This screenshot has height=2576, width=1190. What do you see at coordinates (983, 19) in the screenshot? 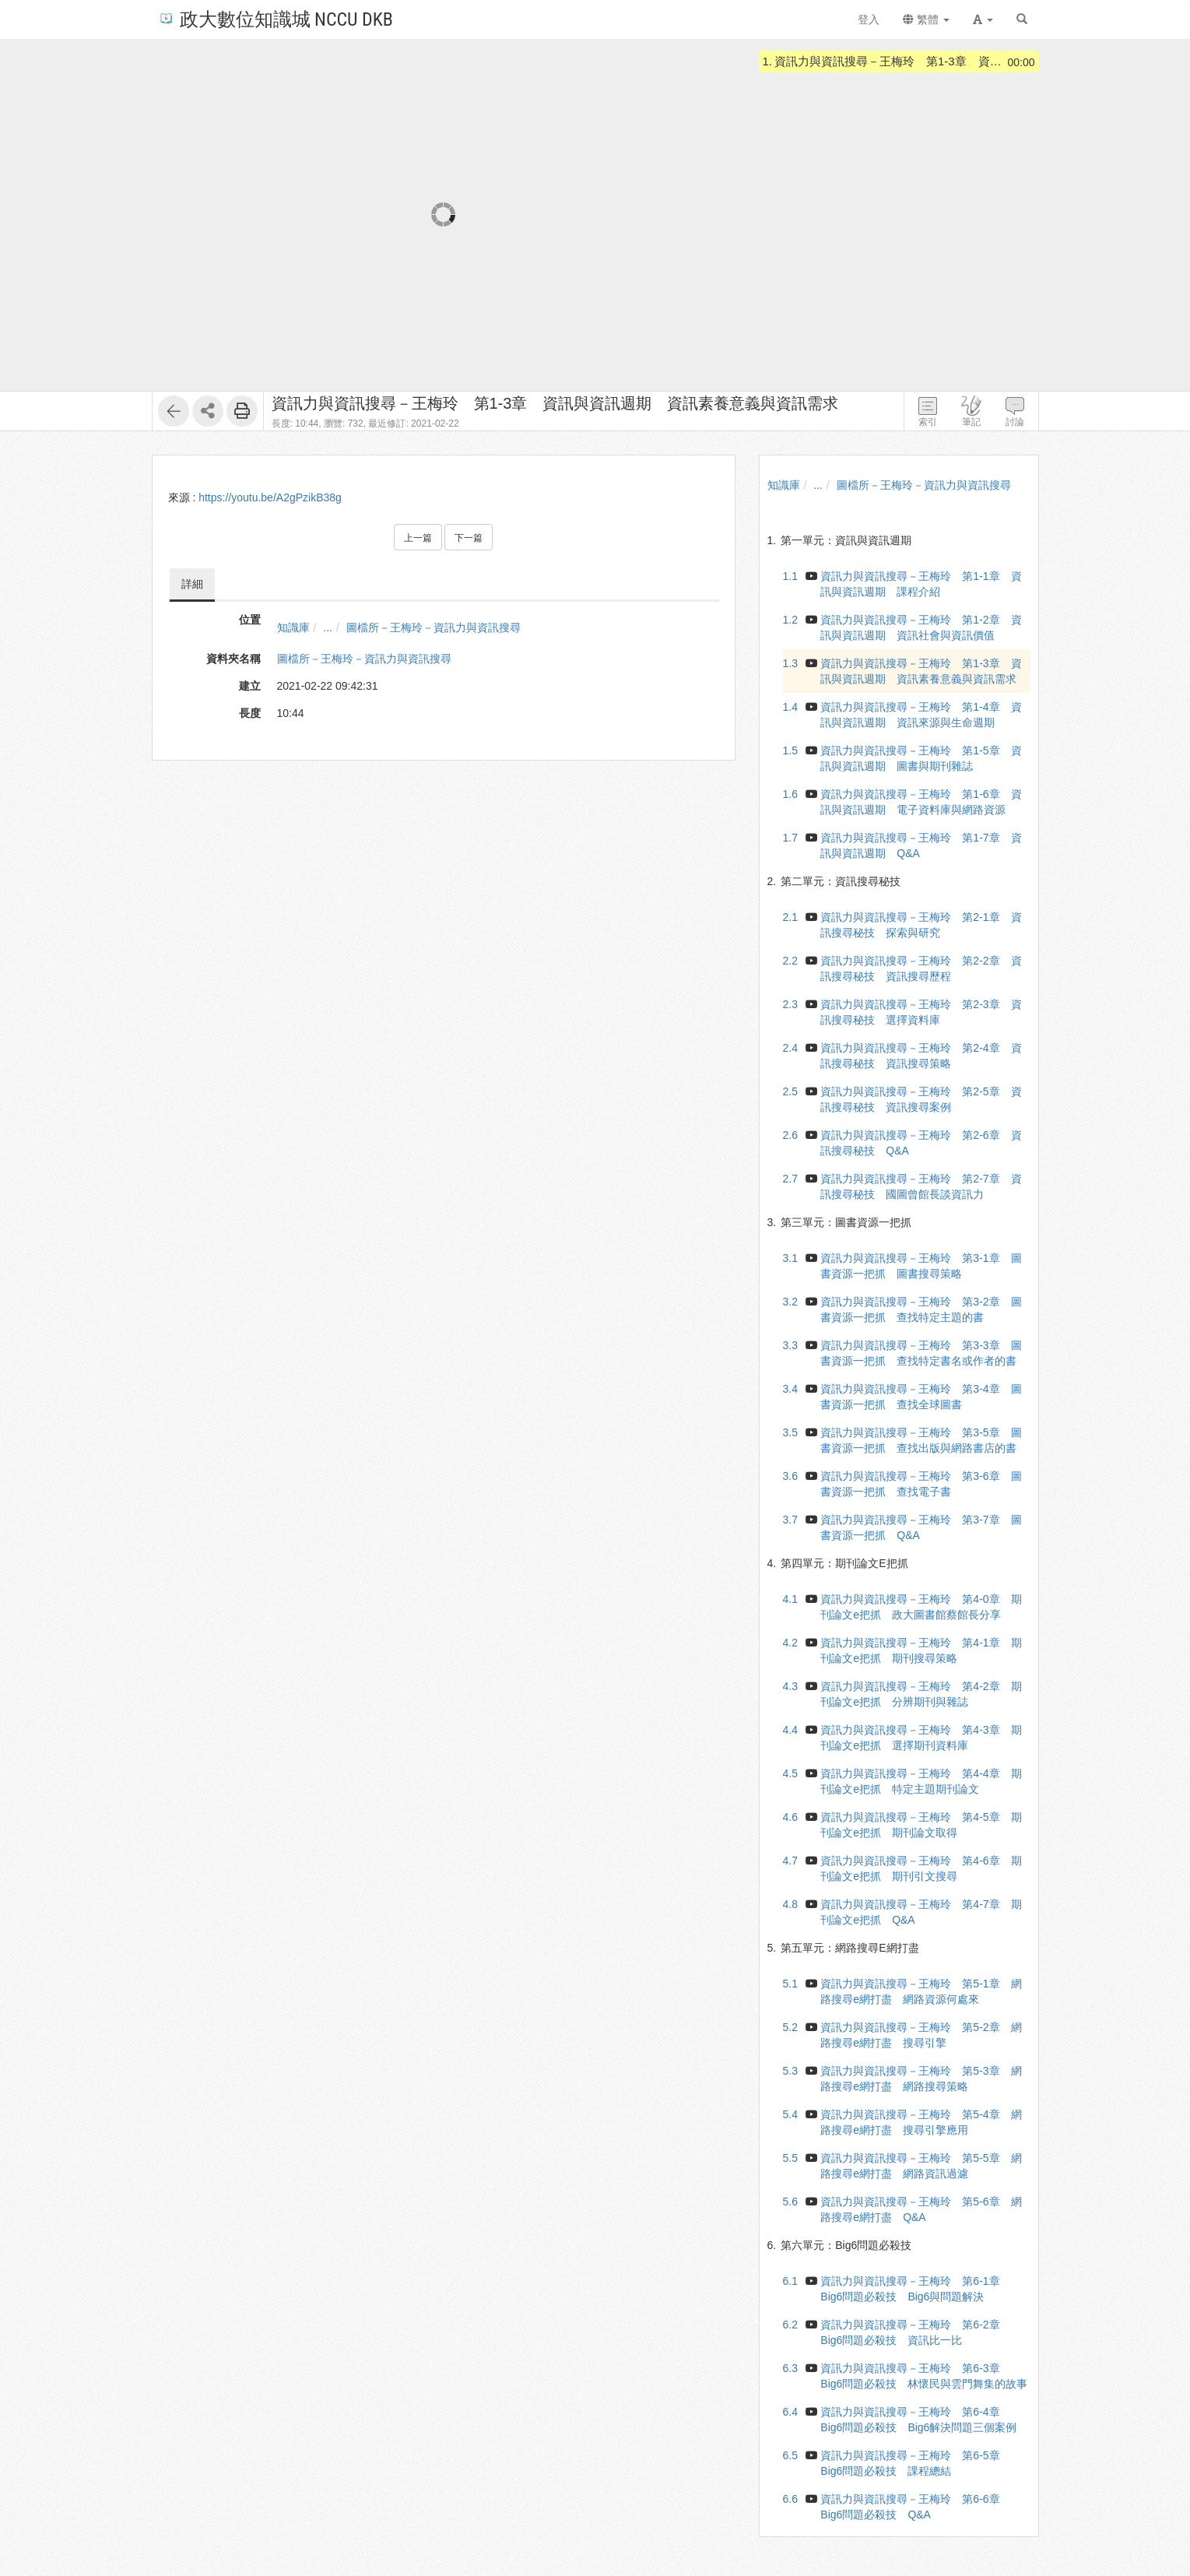
I see `[button]` at bounding box center [983, 19].